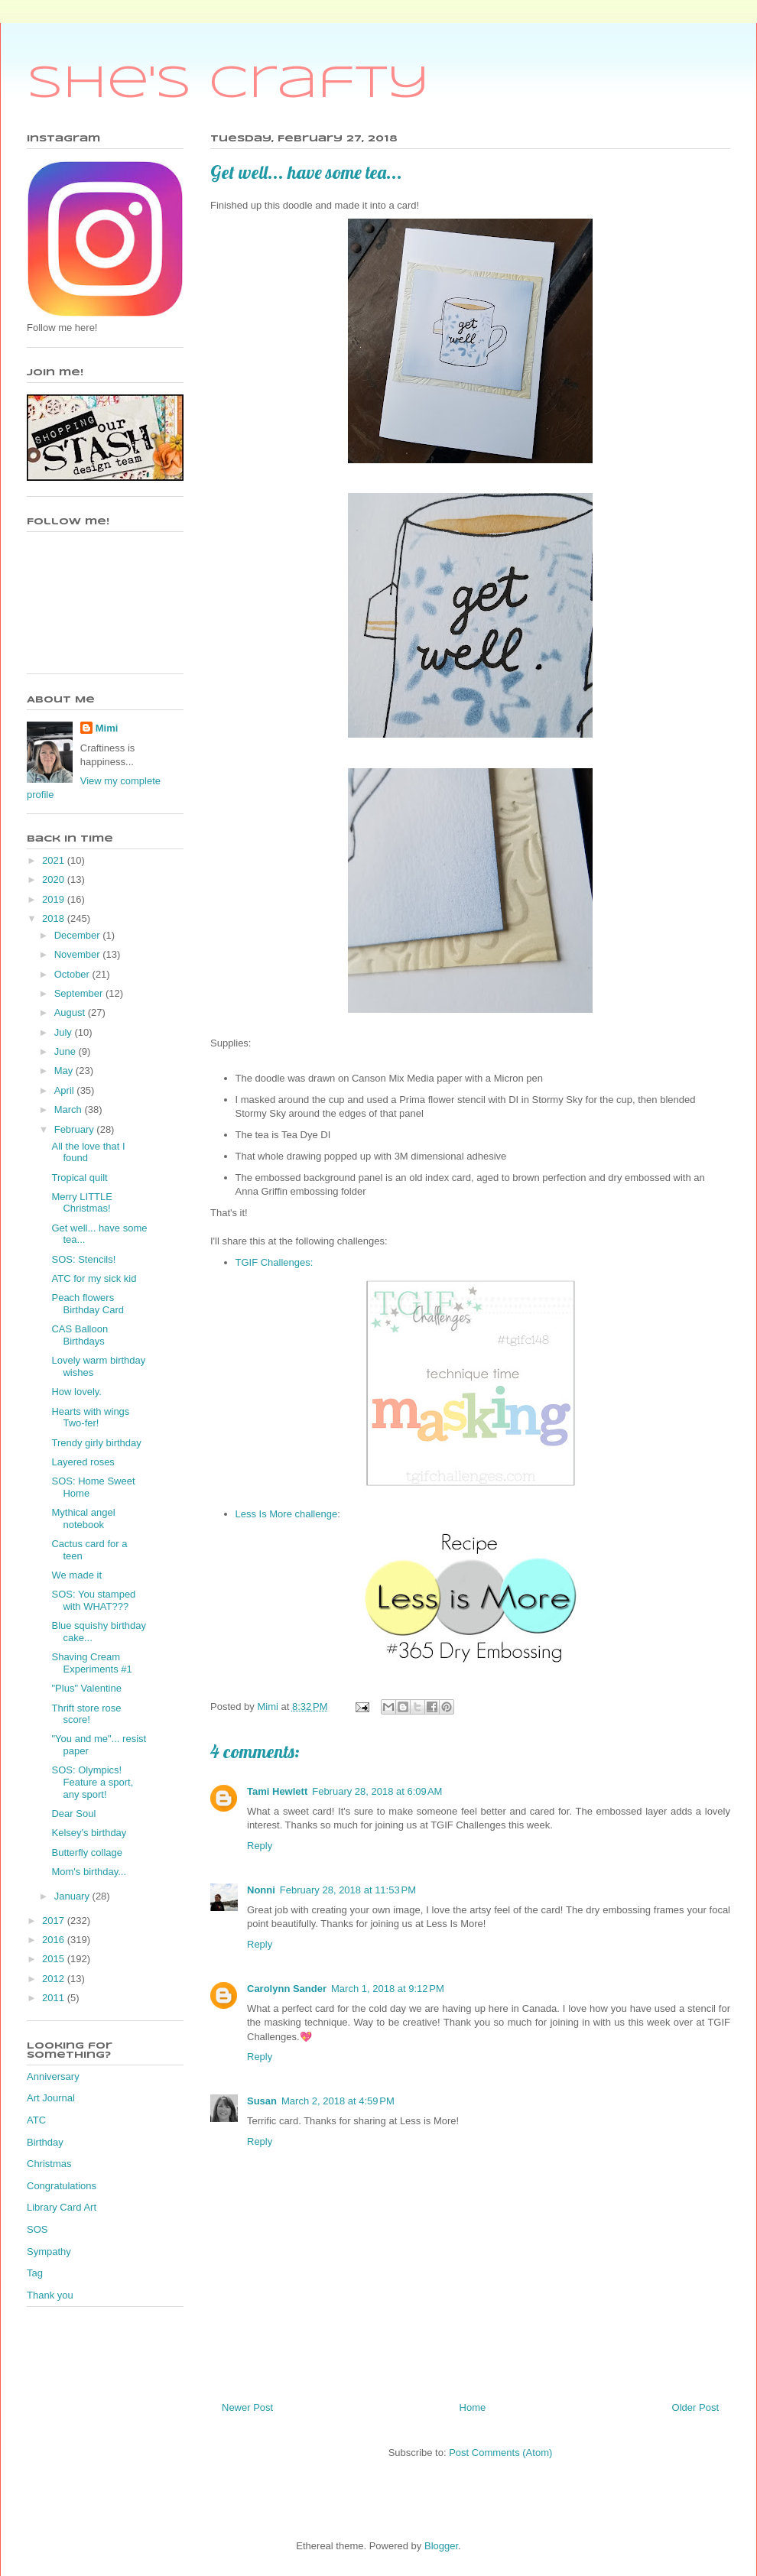 The image size is (757, 2576). What do you see at coordinates (54, 879) in the screenshot?
I see `2020` at bounding box center [54, 879].